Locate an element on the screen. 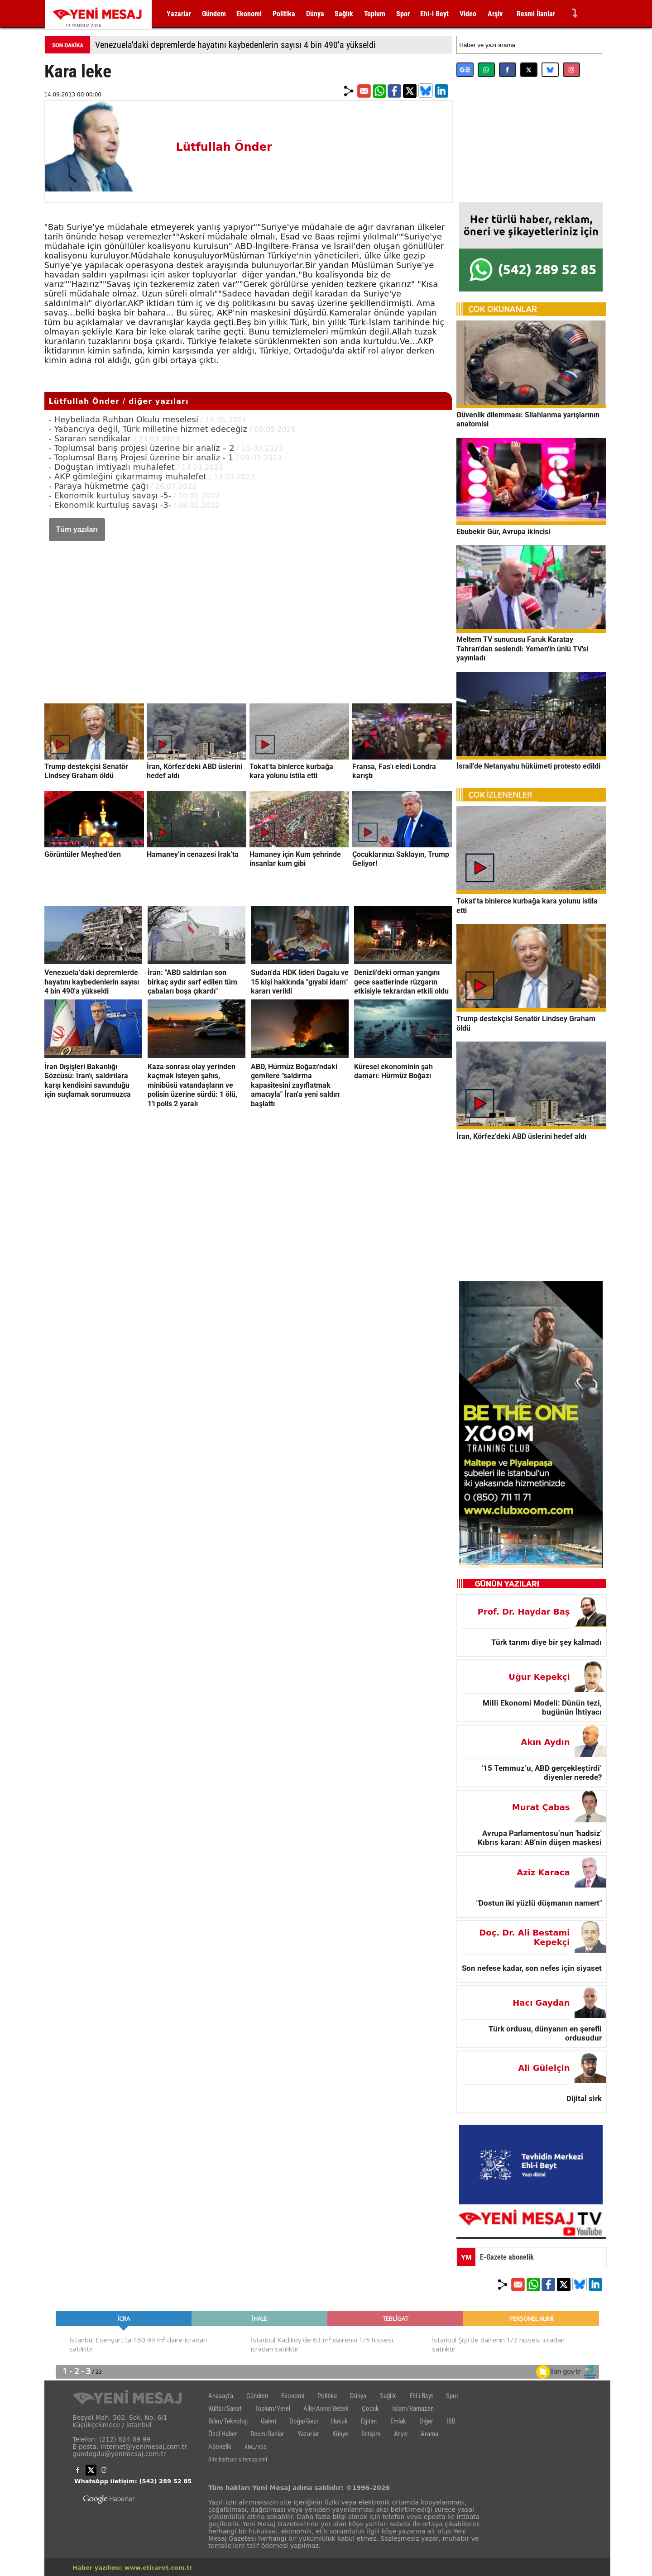 The width and height of the screenshot is (652, 2576). Avrupa Parlamentosu’nun 'hadsiz' Kıbrıs kararı: AB'nin düşen maskesi is located at coordinates (540, 1838).